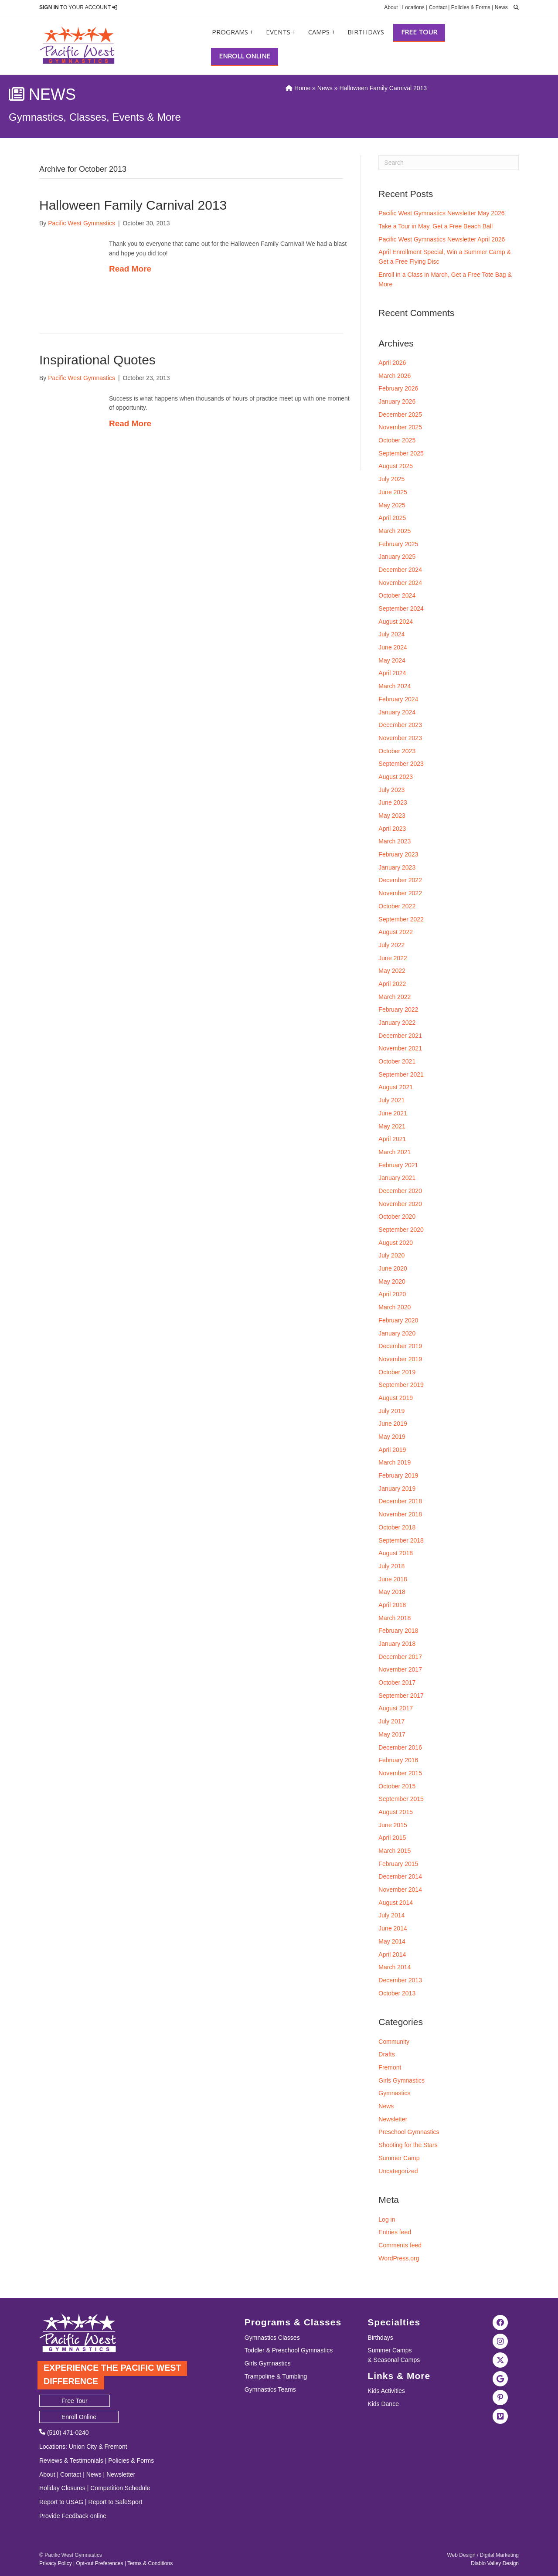 Image resolution: width=558 pixels, height=2576 pixels. I want to click on November 2024, so click(400, 582).